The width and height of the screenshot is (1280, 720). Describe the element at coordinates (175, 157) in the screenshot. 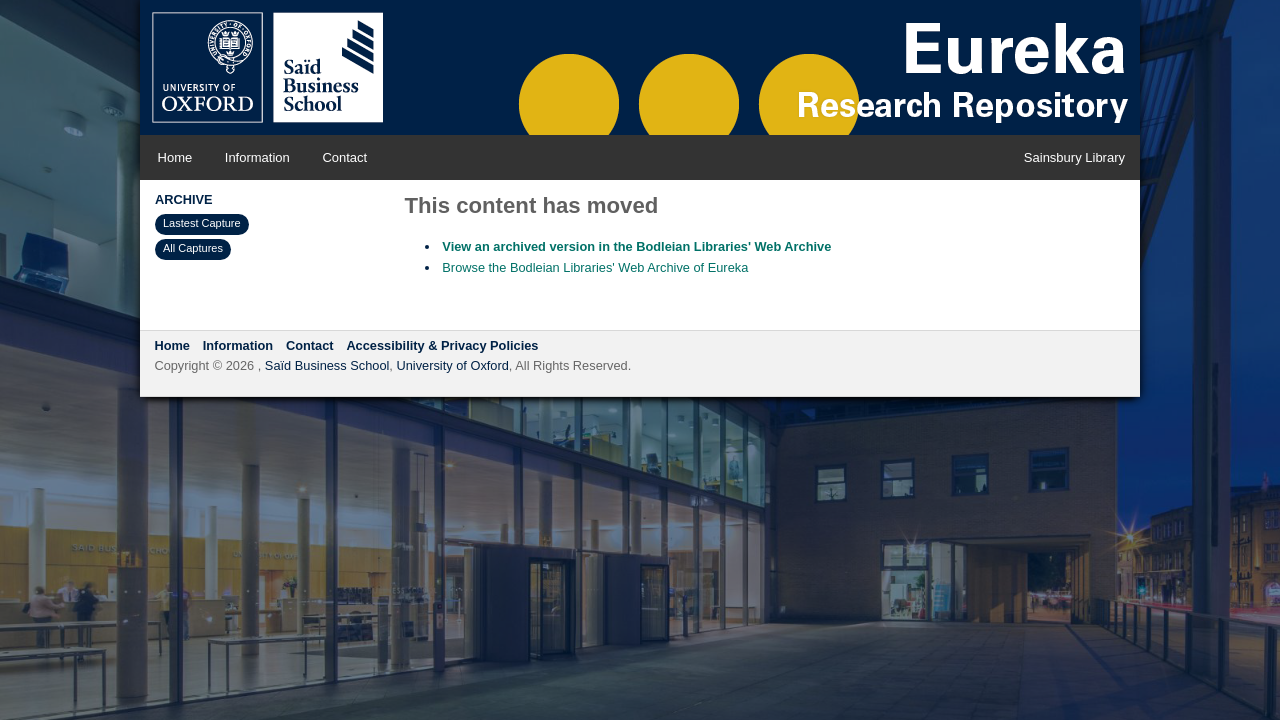

I see `Home` at that location.